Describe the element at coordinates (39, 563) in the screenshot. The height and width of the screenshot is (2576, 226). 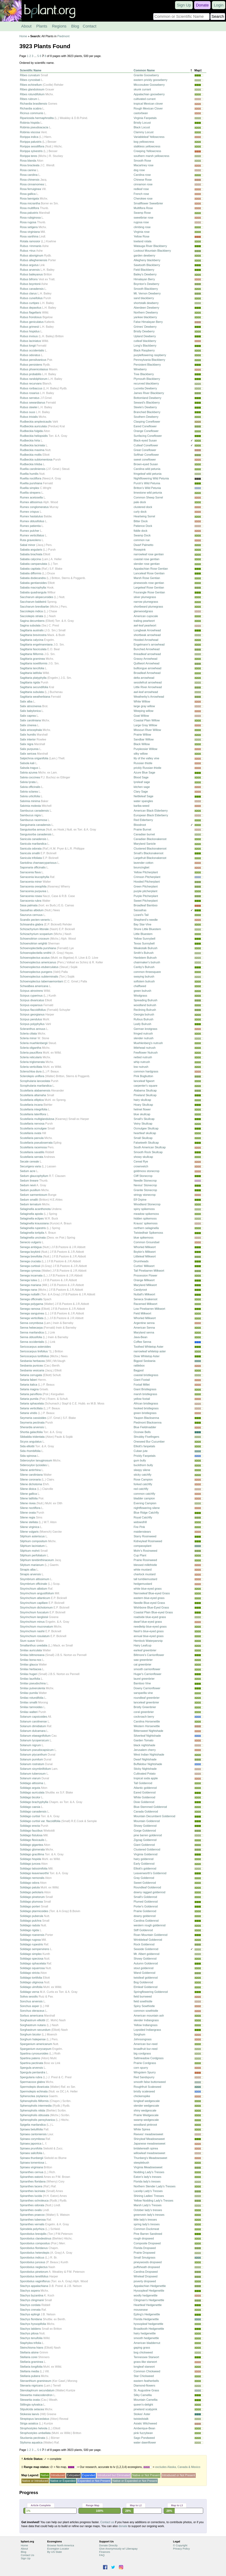
I see `Sabatia campanulata` at that location.